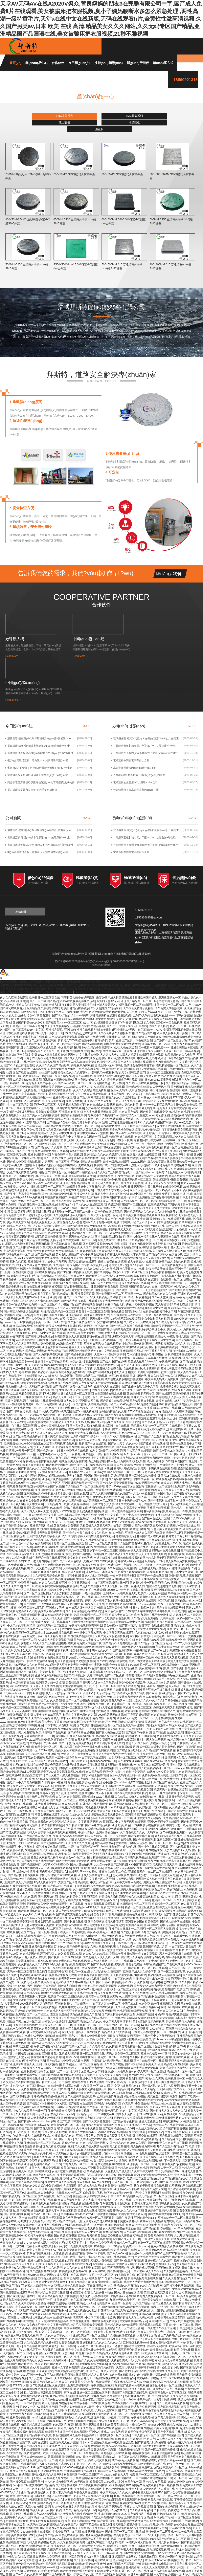 The width and height of the screenshot is (203, 2576). What do you see at coordinates (86, 2063) in the screenshot?
I see `性无码专区色吊丝中文字幕` at bounding box center [86, 2063].